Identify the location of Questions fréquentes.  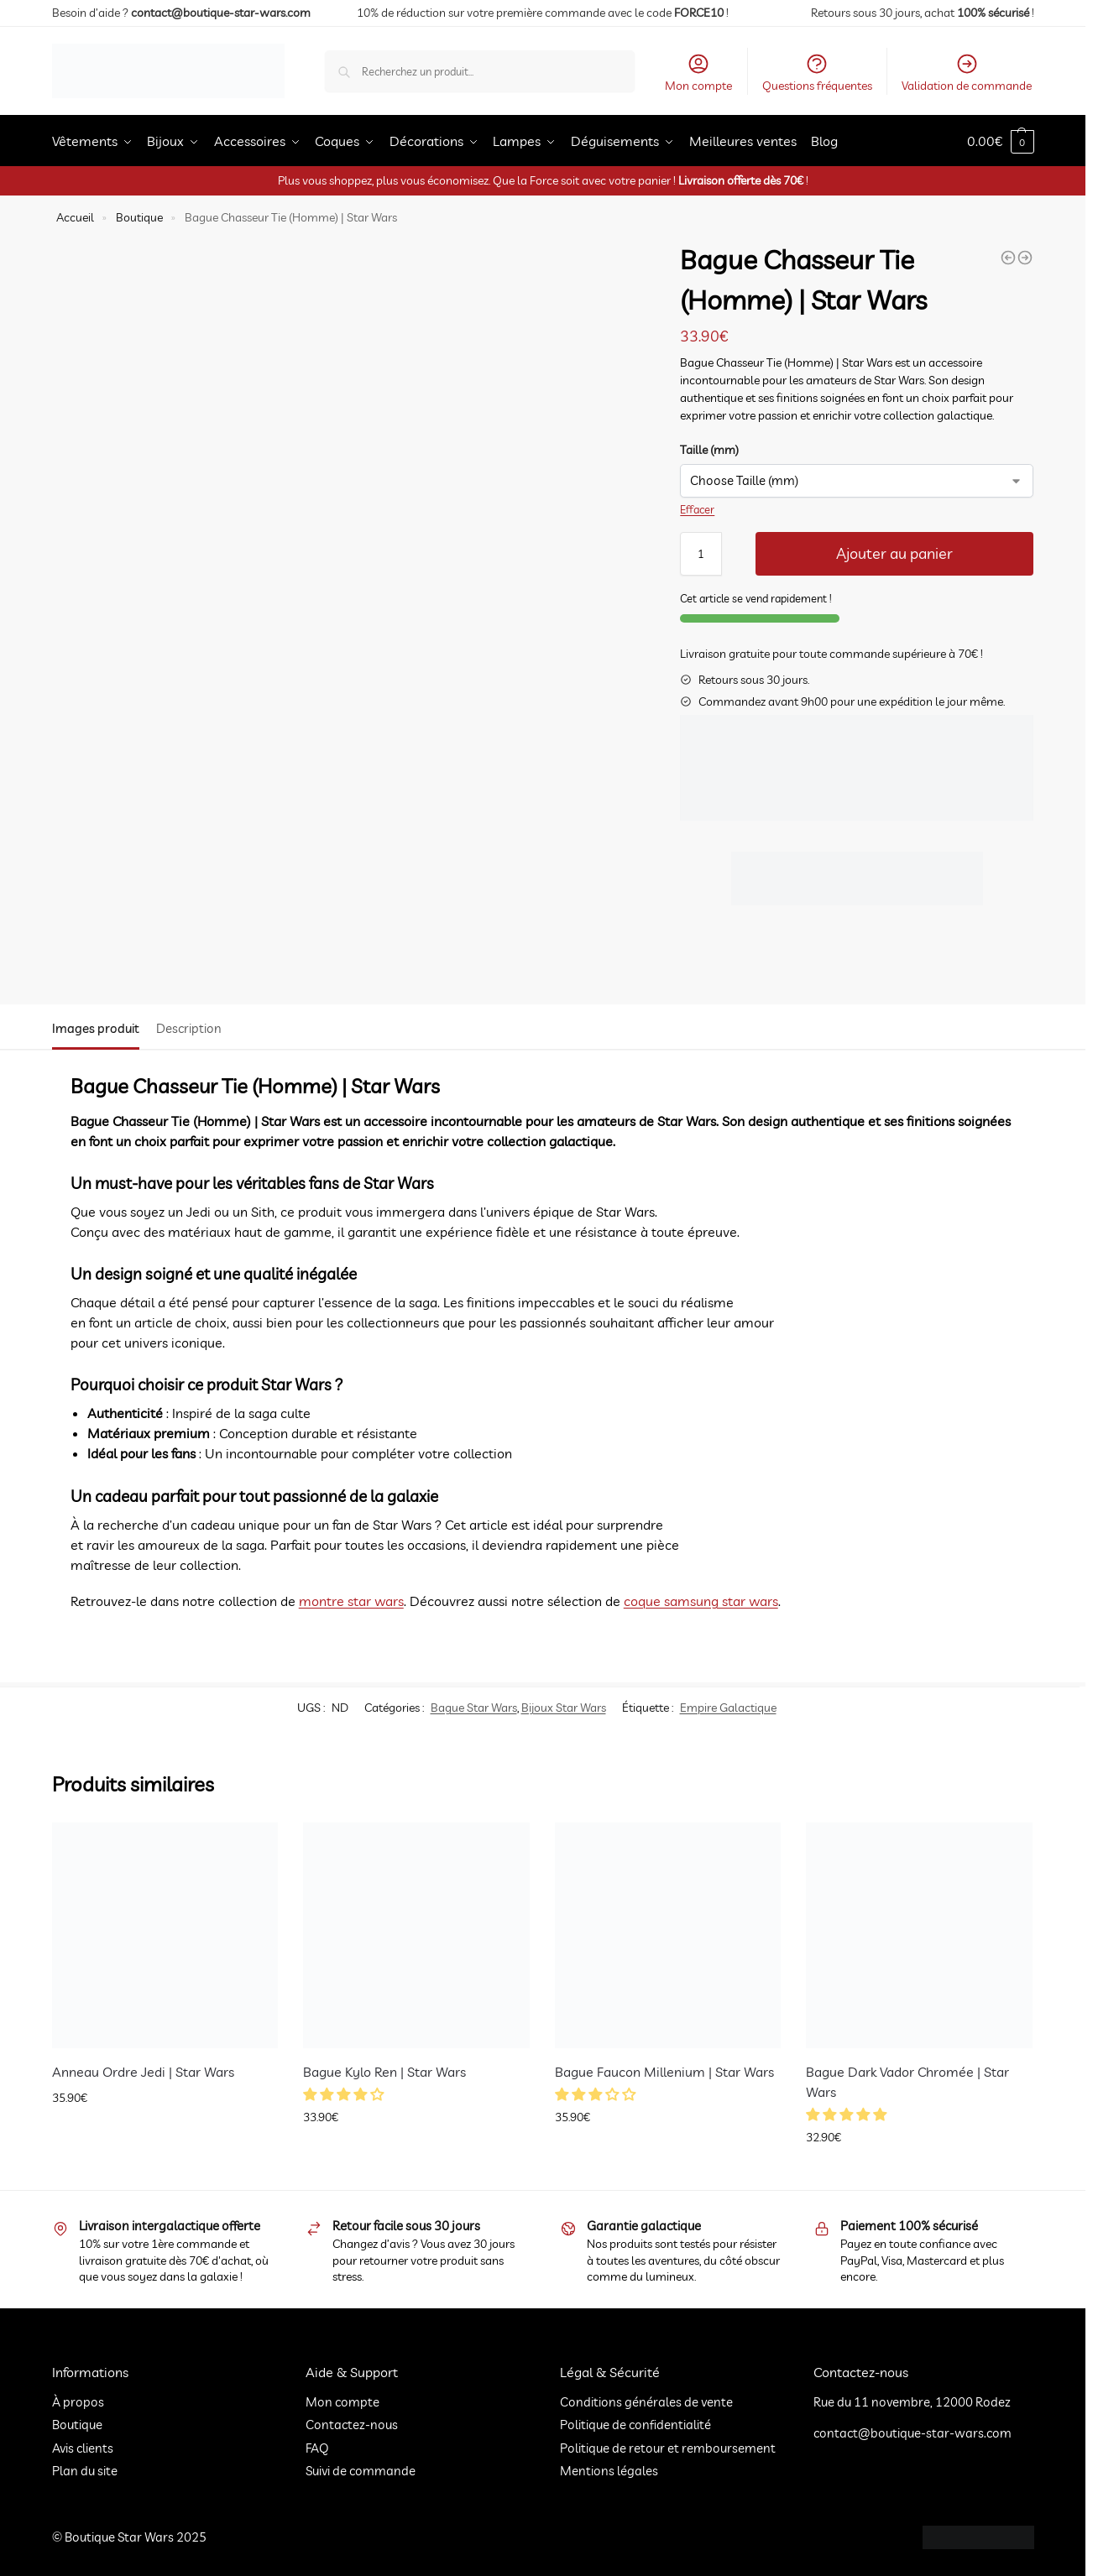
(817, 72).